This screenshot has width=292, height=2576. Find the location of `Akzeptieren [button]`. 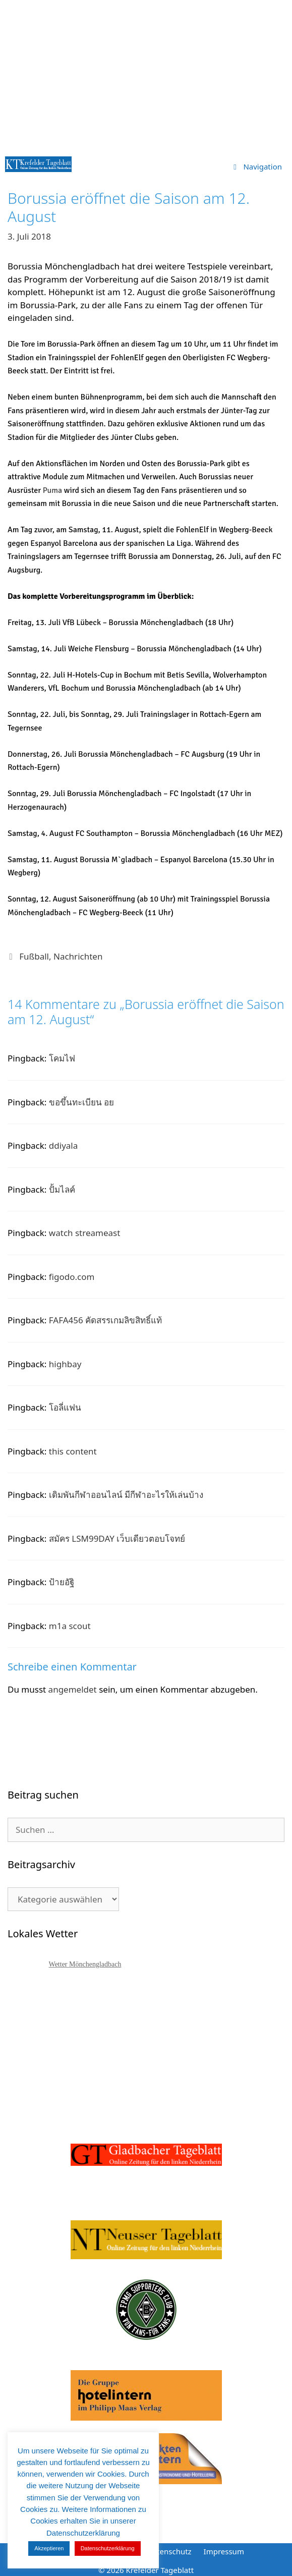

Akzeptieren [button] is located at coordinates (49, 2548).